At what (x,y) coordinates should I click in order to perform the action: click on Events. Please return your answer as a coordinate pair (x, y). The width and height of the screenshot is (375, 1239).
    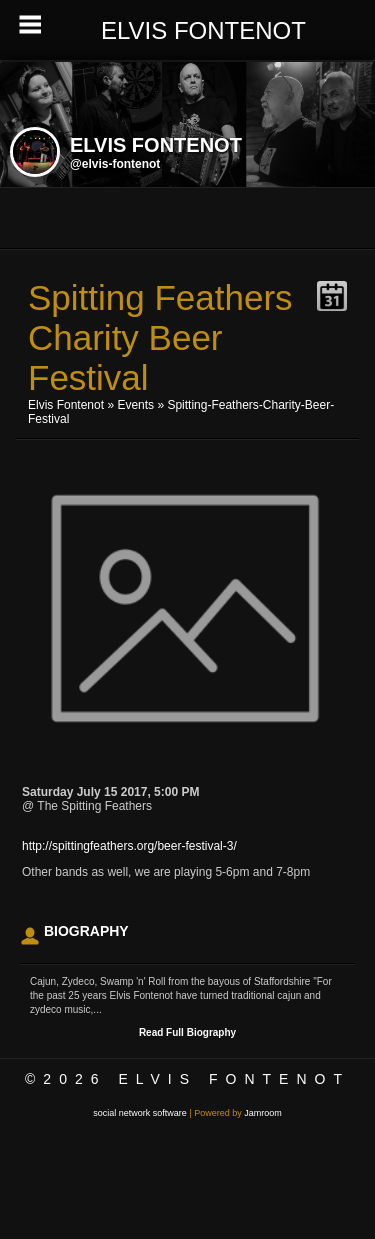
    Looking at the image, I should click on (135, 405).